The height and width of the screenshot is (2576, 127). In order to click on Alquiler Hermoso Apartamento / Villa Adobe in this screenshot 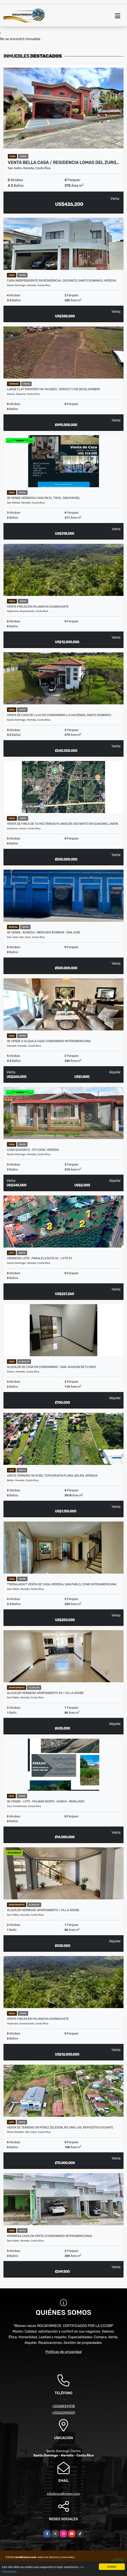, I will do `click(43, 1910)`.